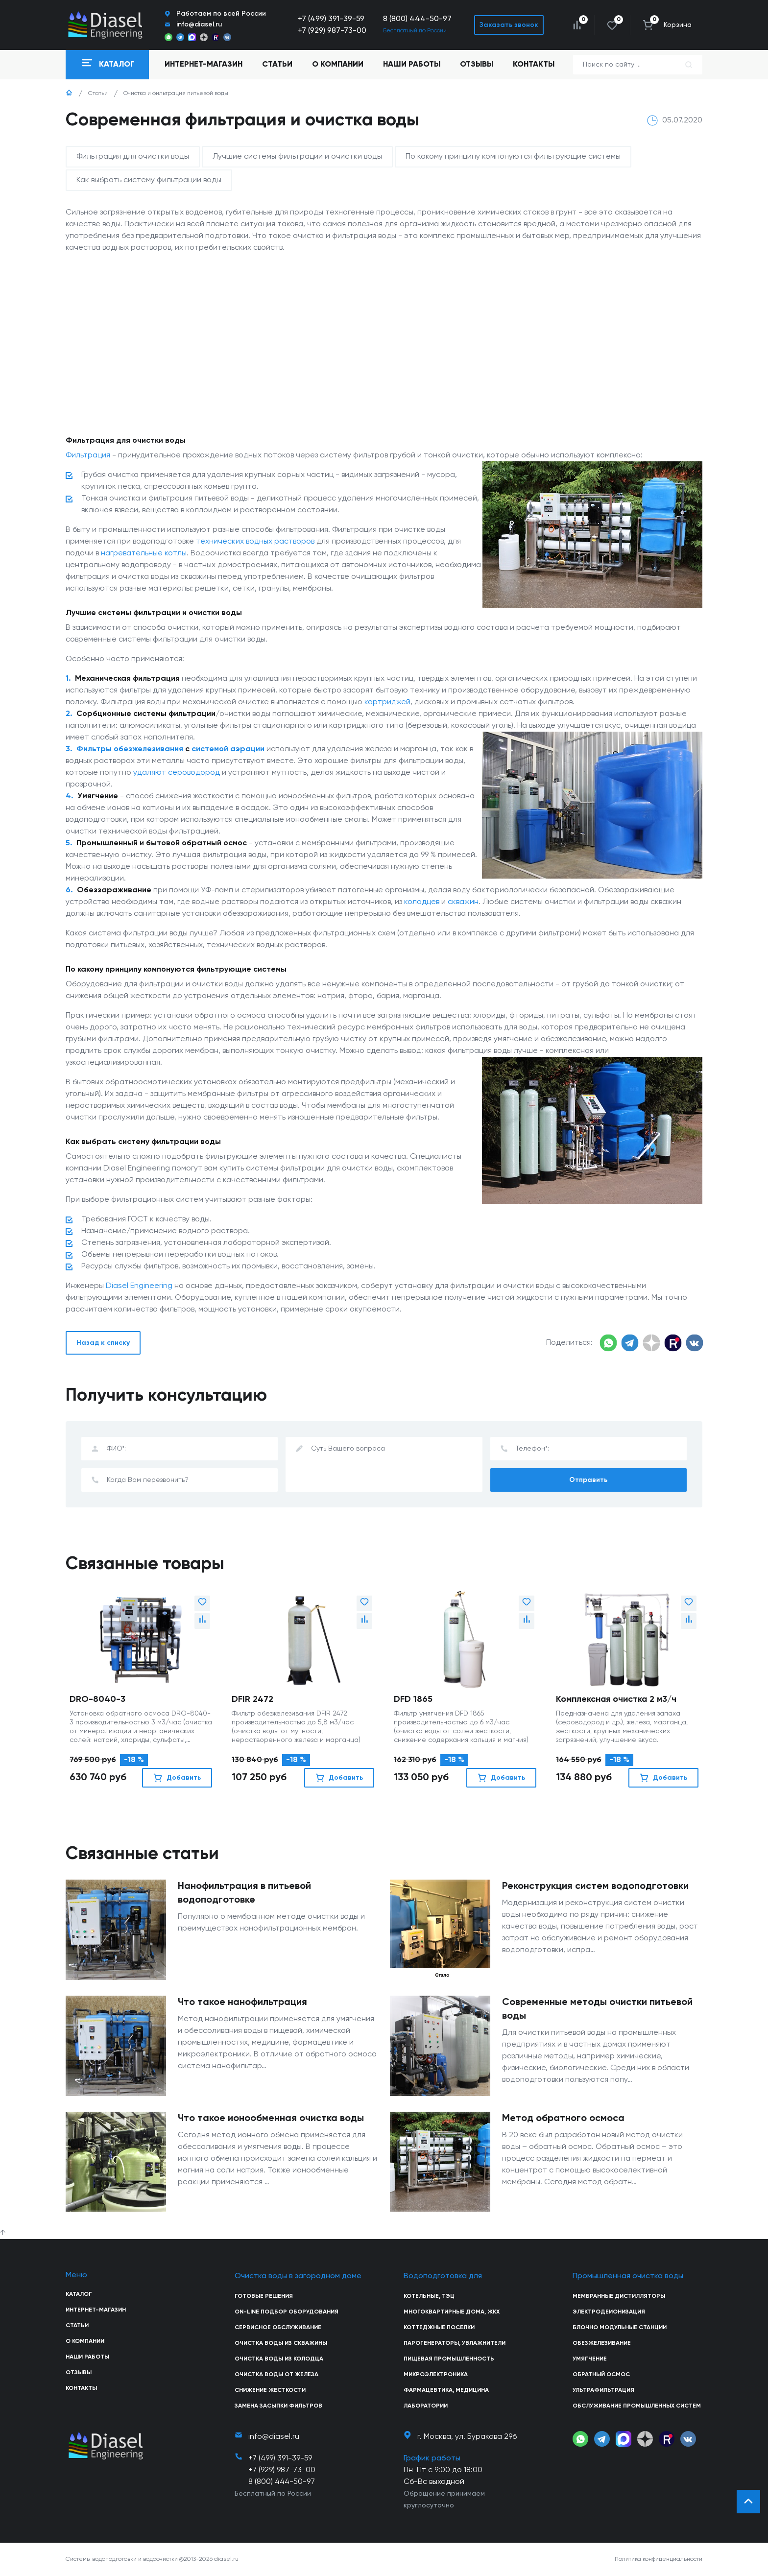  I want to click on Блочно модульные станции, so click(620, 2328).